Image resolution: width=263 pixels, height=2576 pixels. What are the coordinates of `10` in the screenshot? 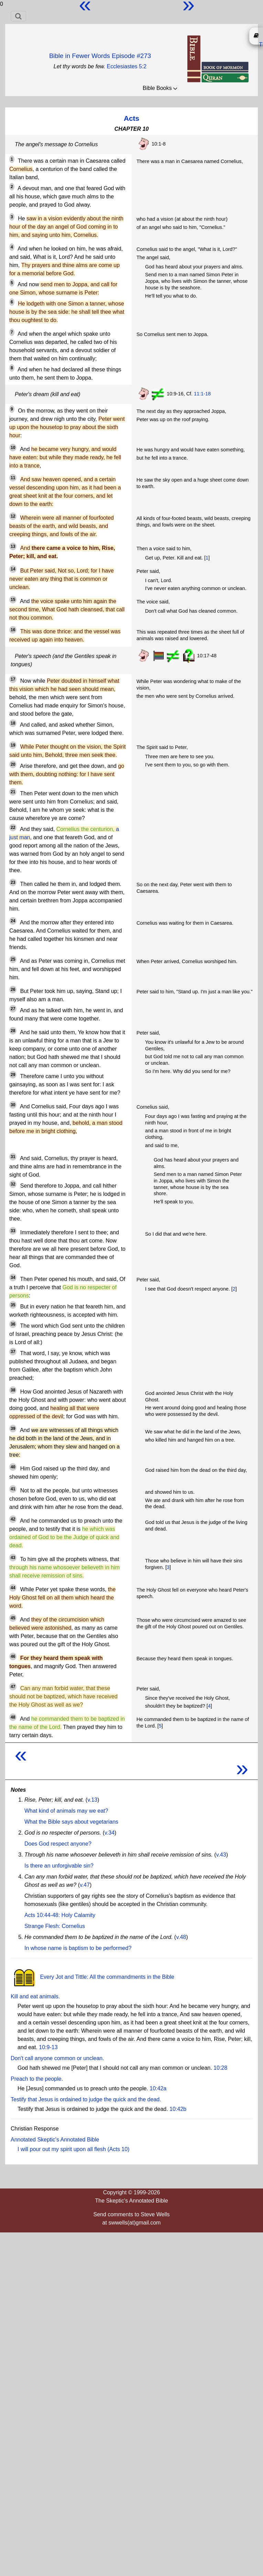 It's located at (13, 447).